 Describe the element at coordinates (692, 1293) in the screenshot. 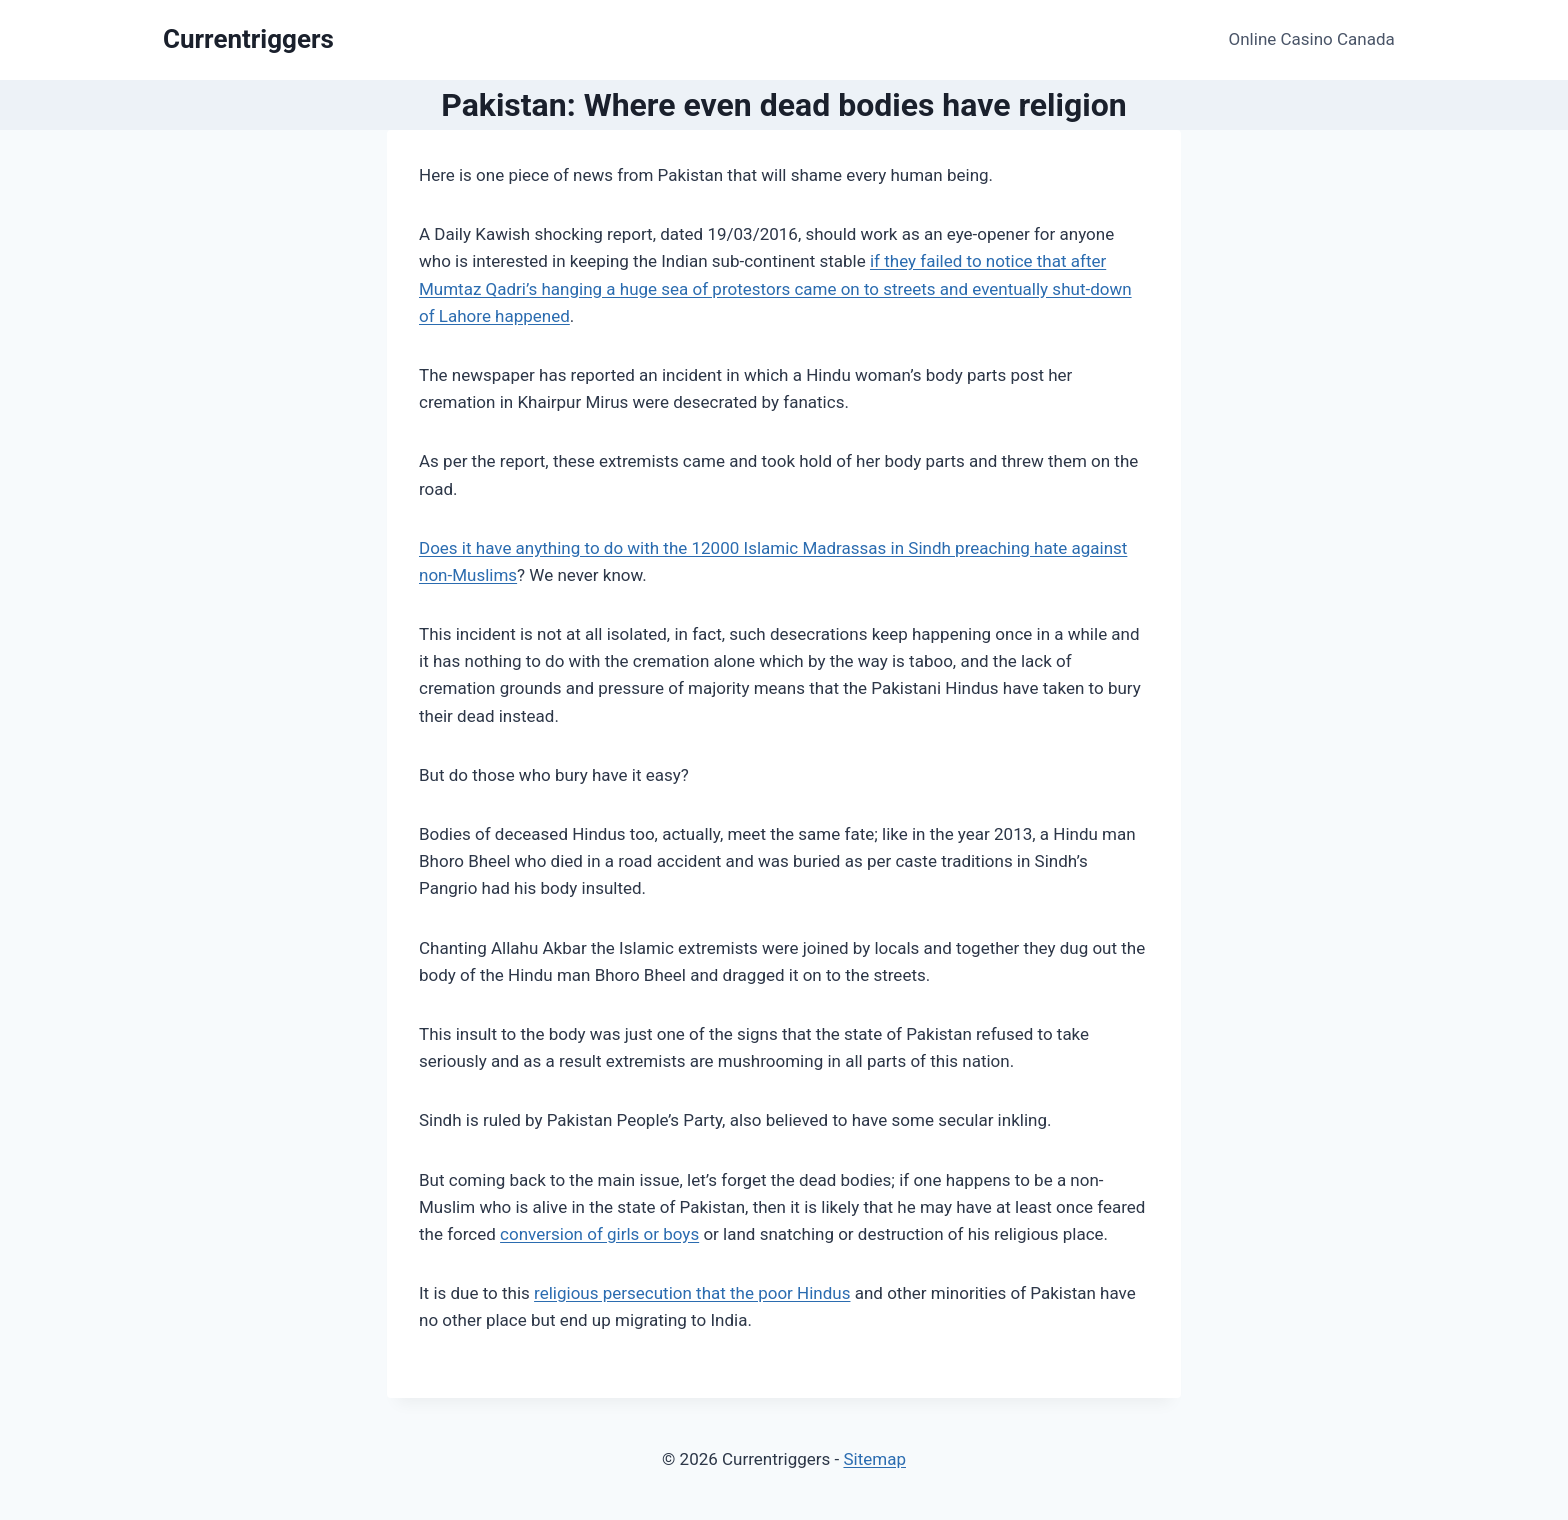

I see `religious persecution that the poor Hindus` at that location.